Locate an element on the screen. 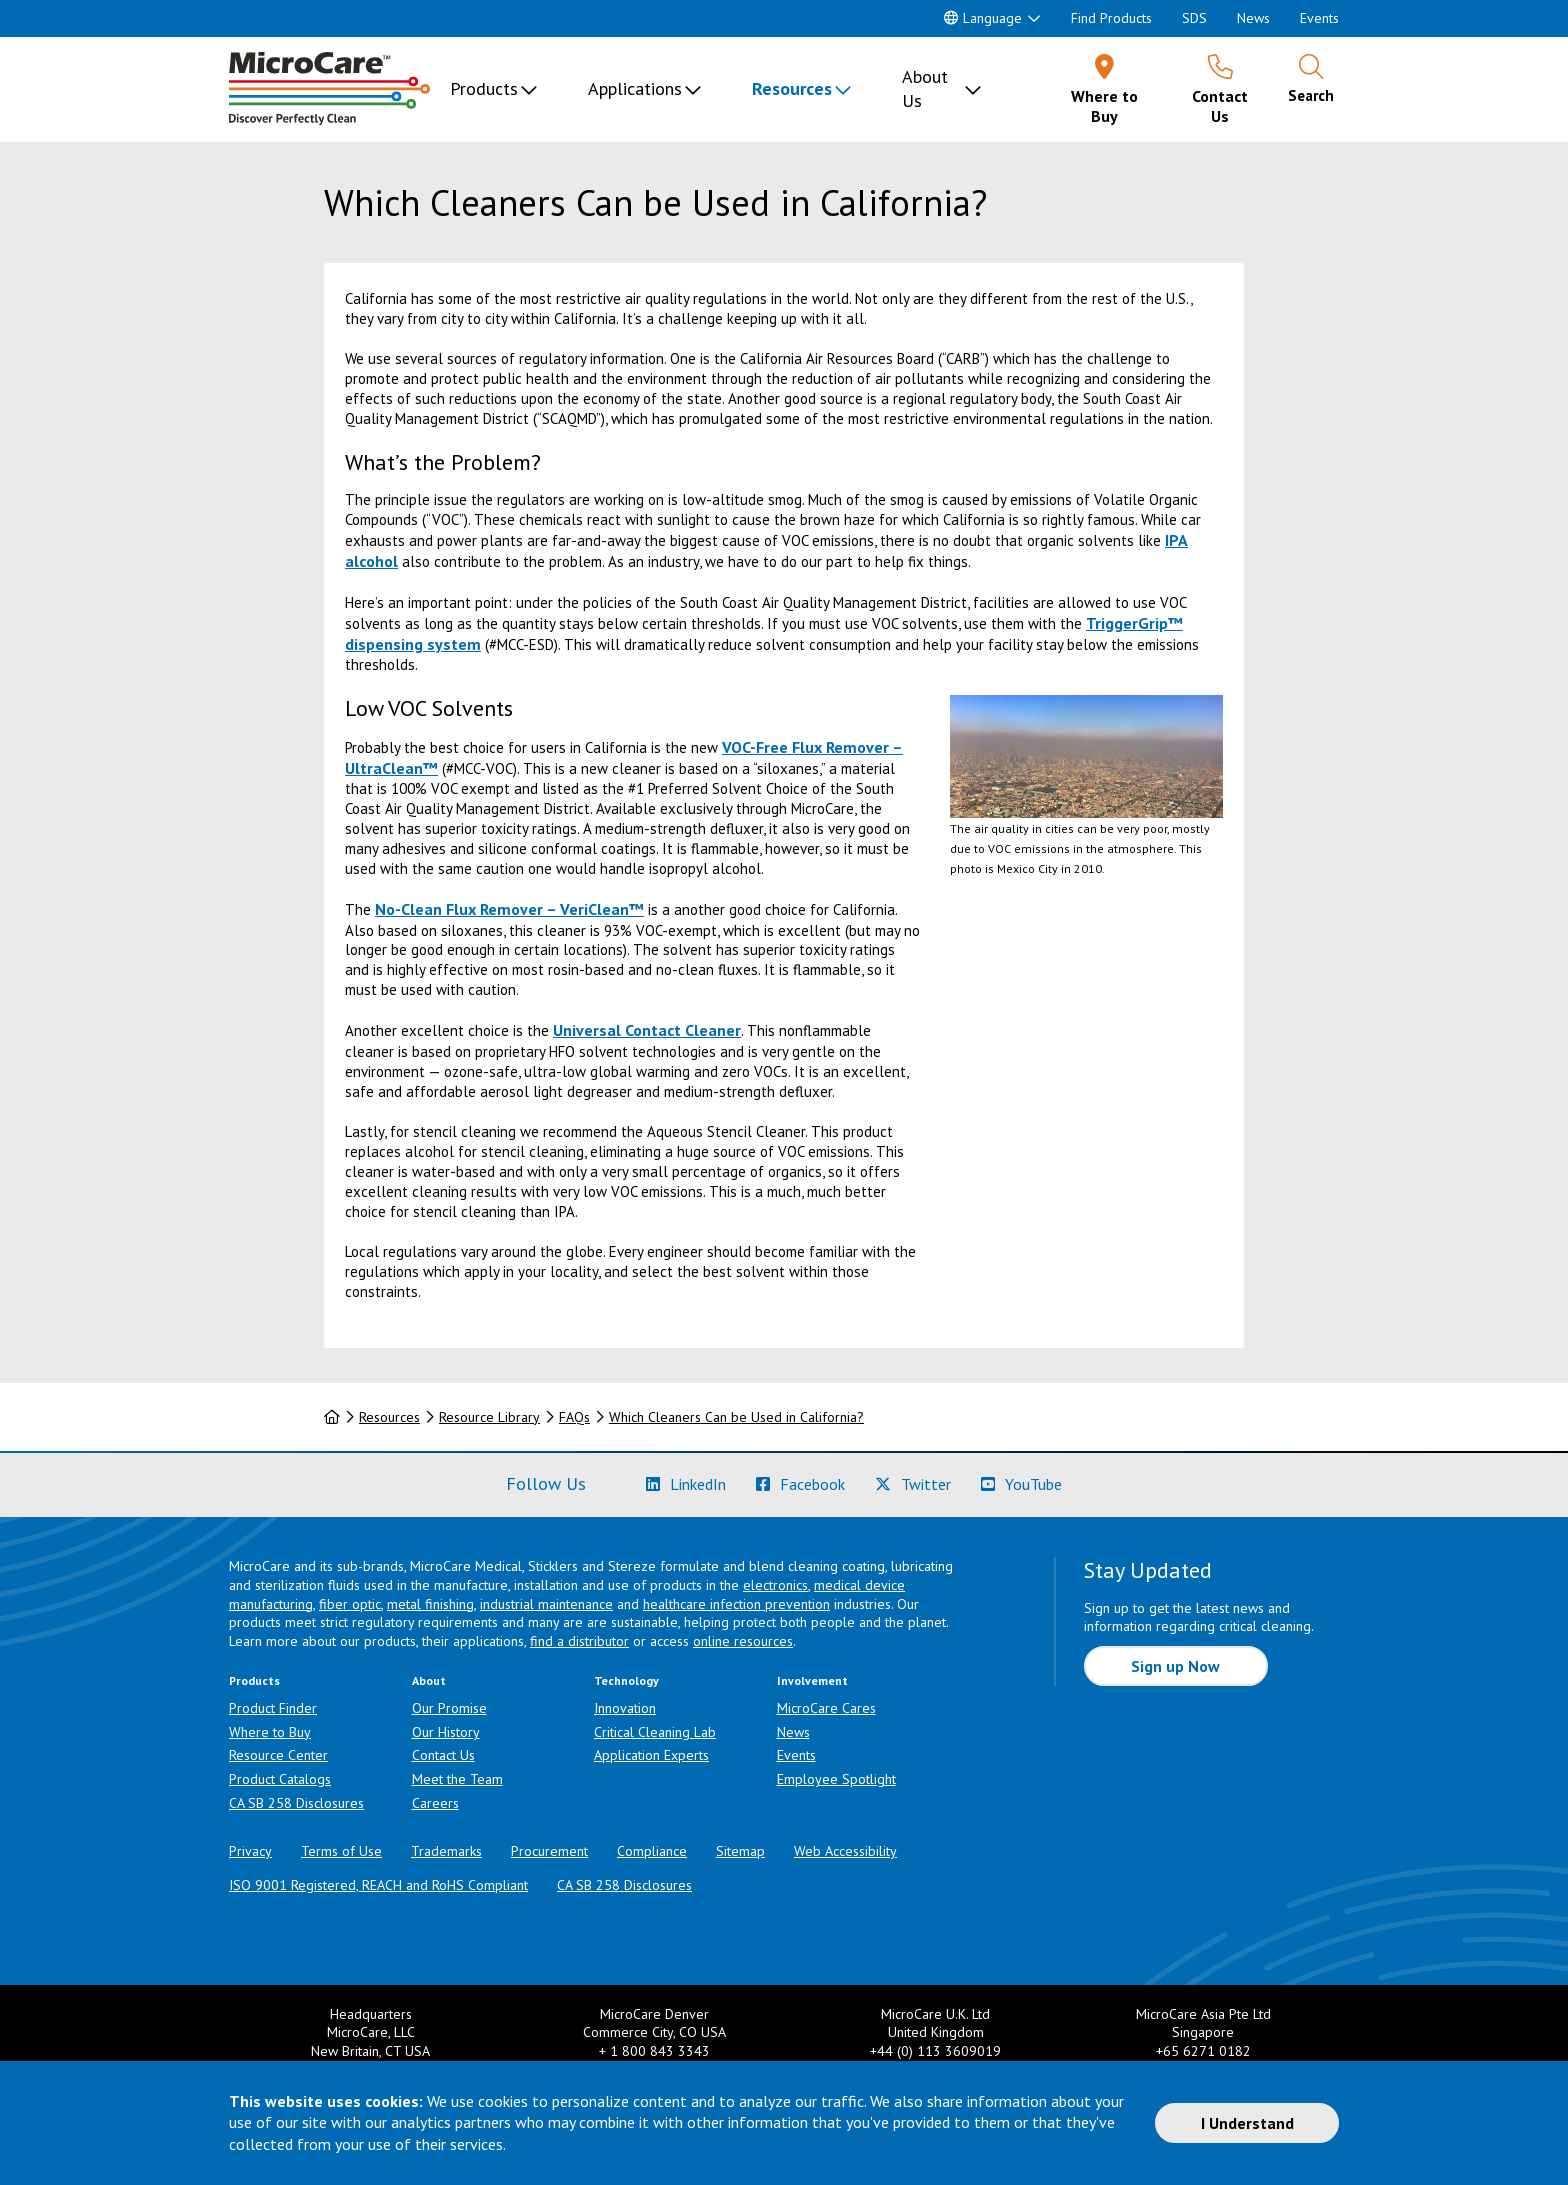 This screenshot has height=2185, width=1568. +44 (0) 113 3609019 is located at coordinates (935, 2051).